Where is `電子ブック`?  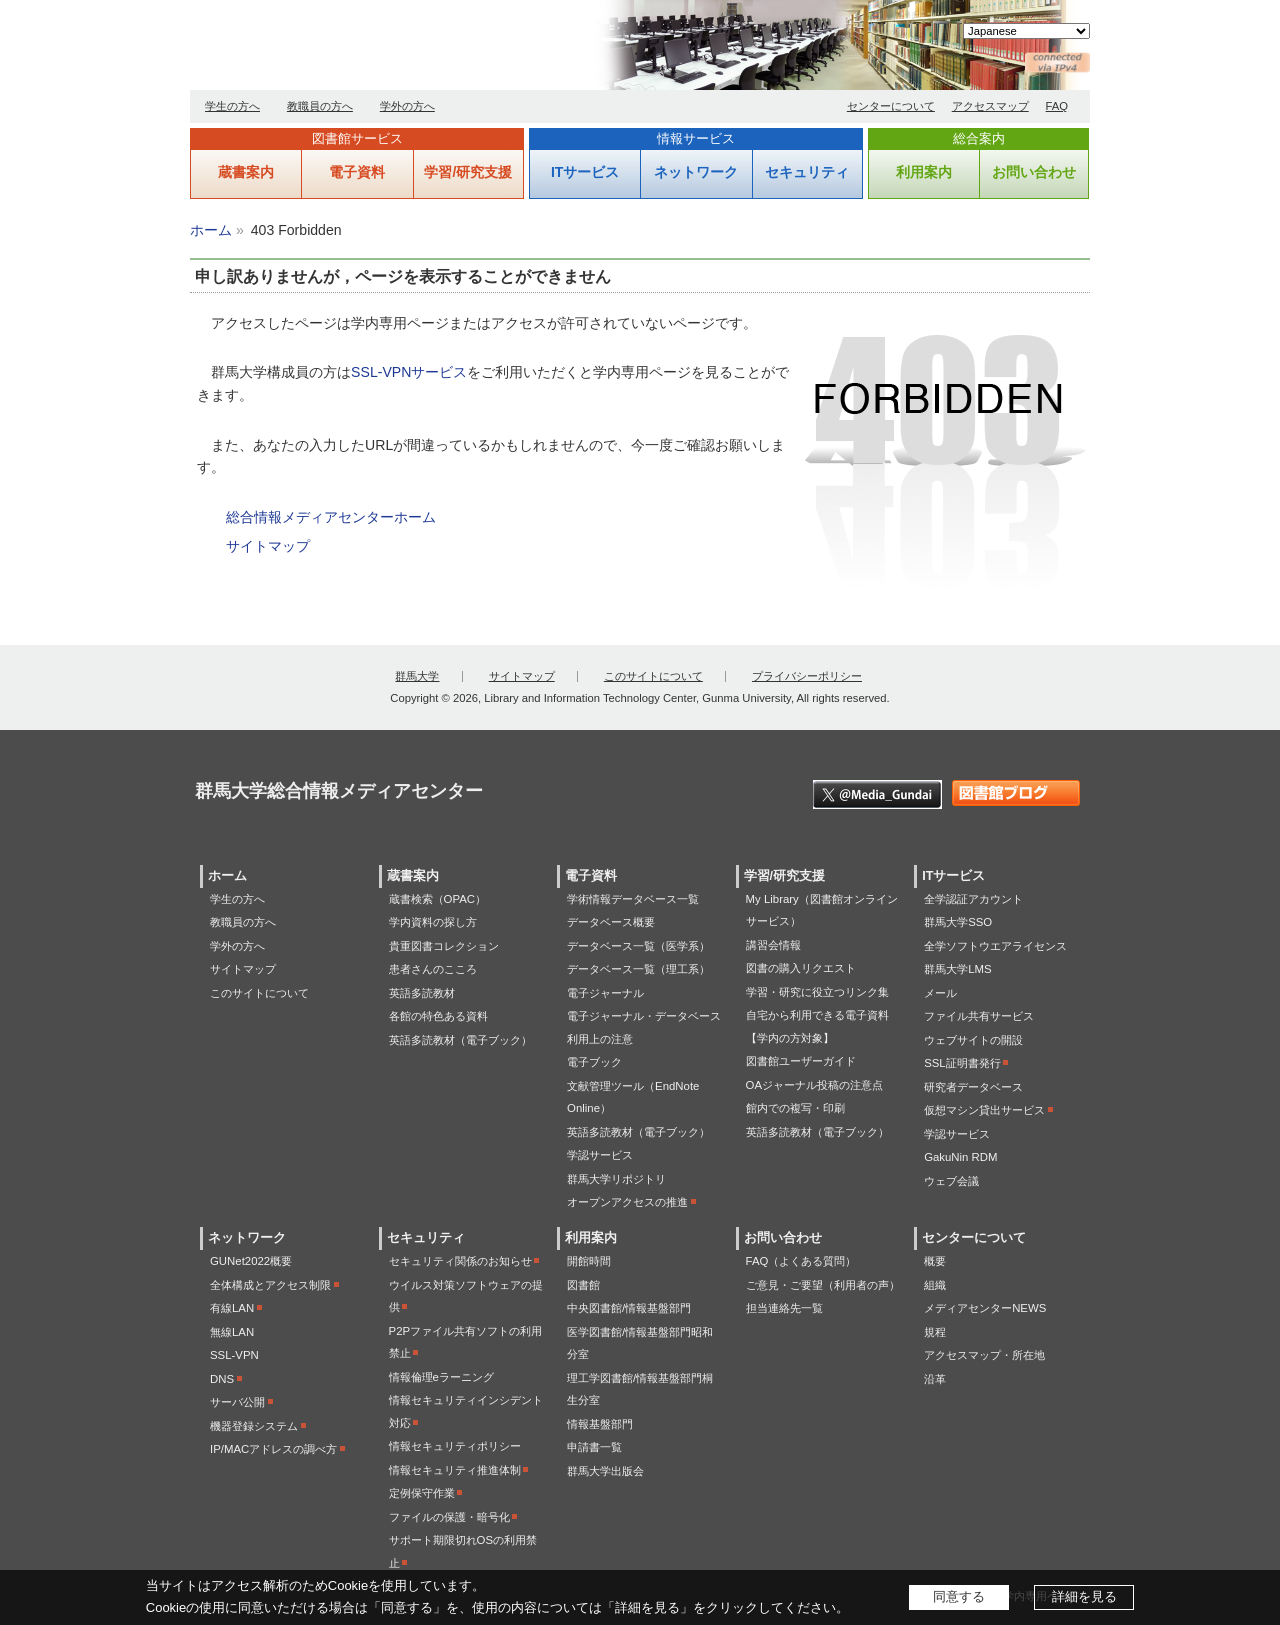
電子ブック is located at coordinates (594, 1062).